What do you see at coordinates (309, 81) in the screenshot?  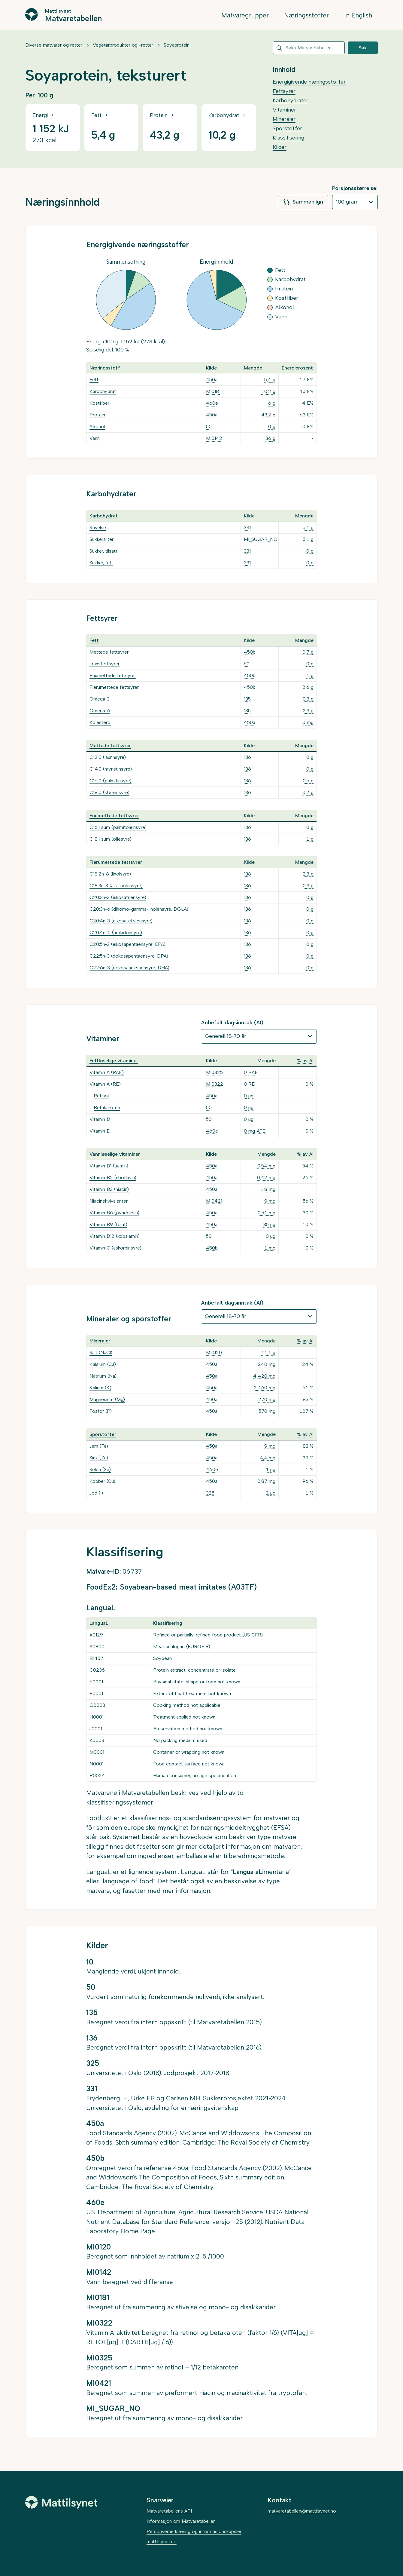 I see `Energigivende næringsstoffer` at bounding box center [309, 81].